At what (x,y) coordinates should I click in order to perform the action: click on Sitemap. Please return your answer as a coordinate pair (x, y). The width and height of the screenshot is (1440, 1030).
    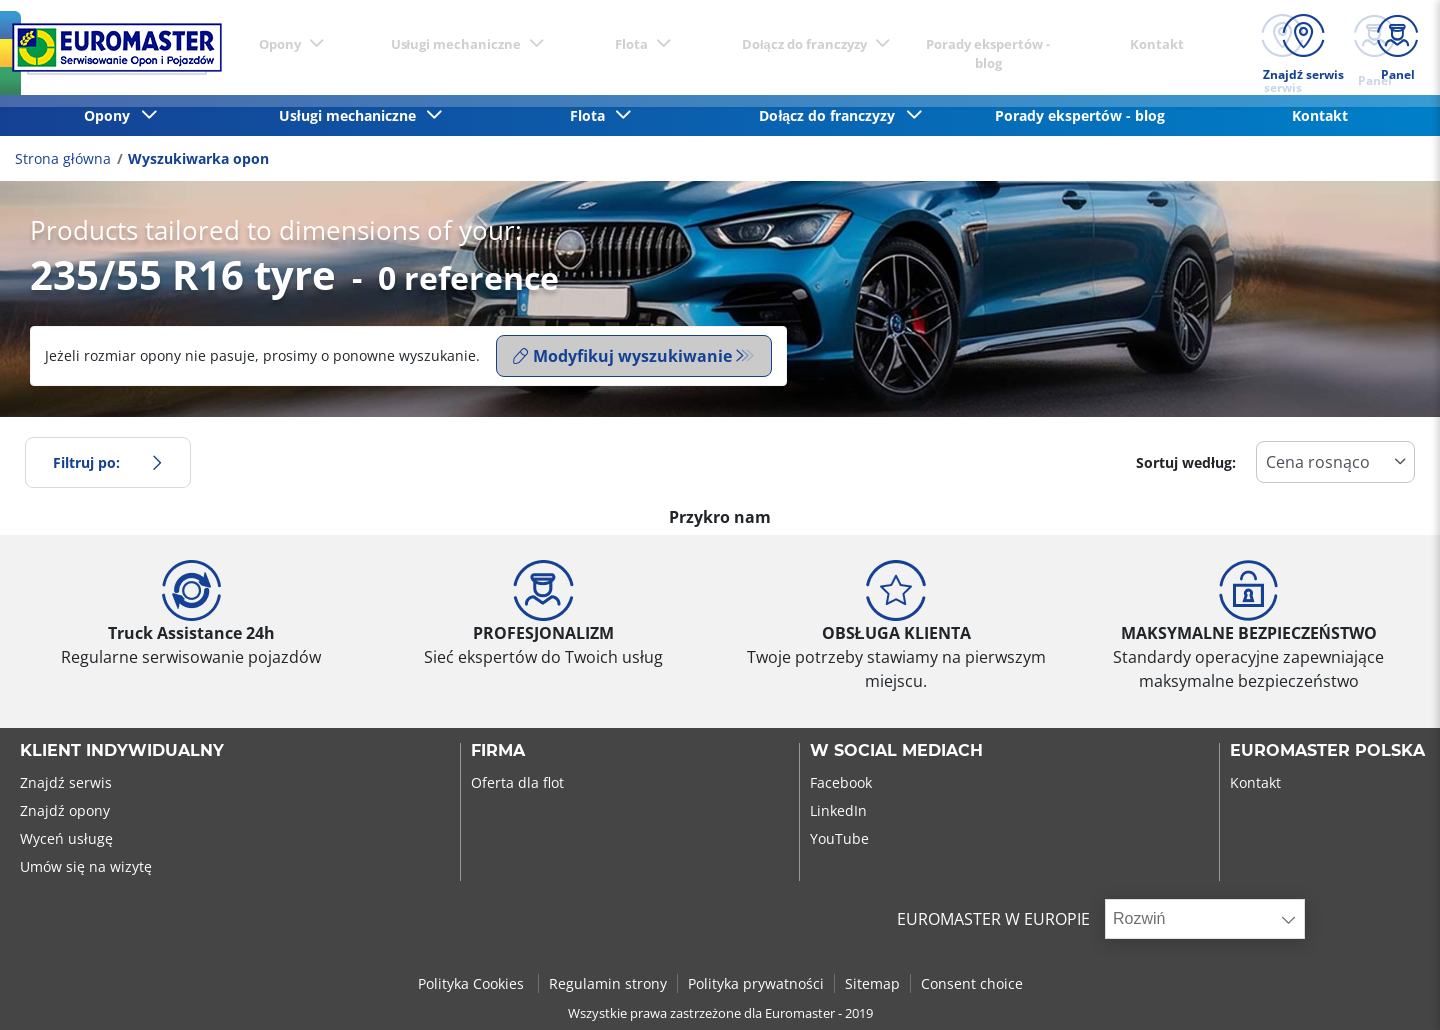
    Looking at the image, I should click on (872, 983).